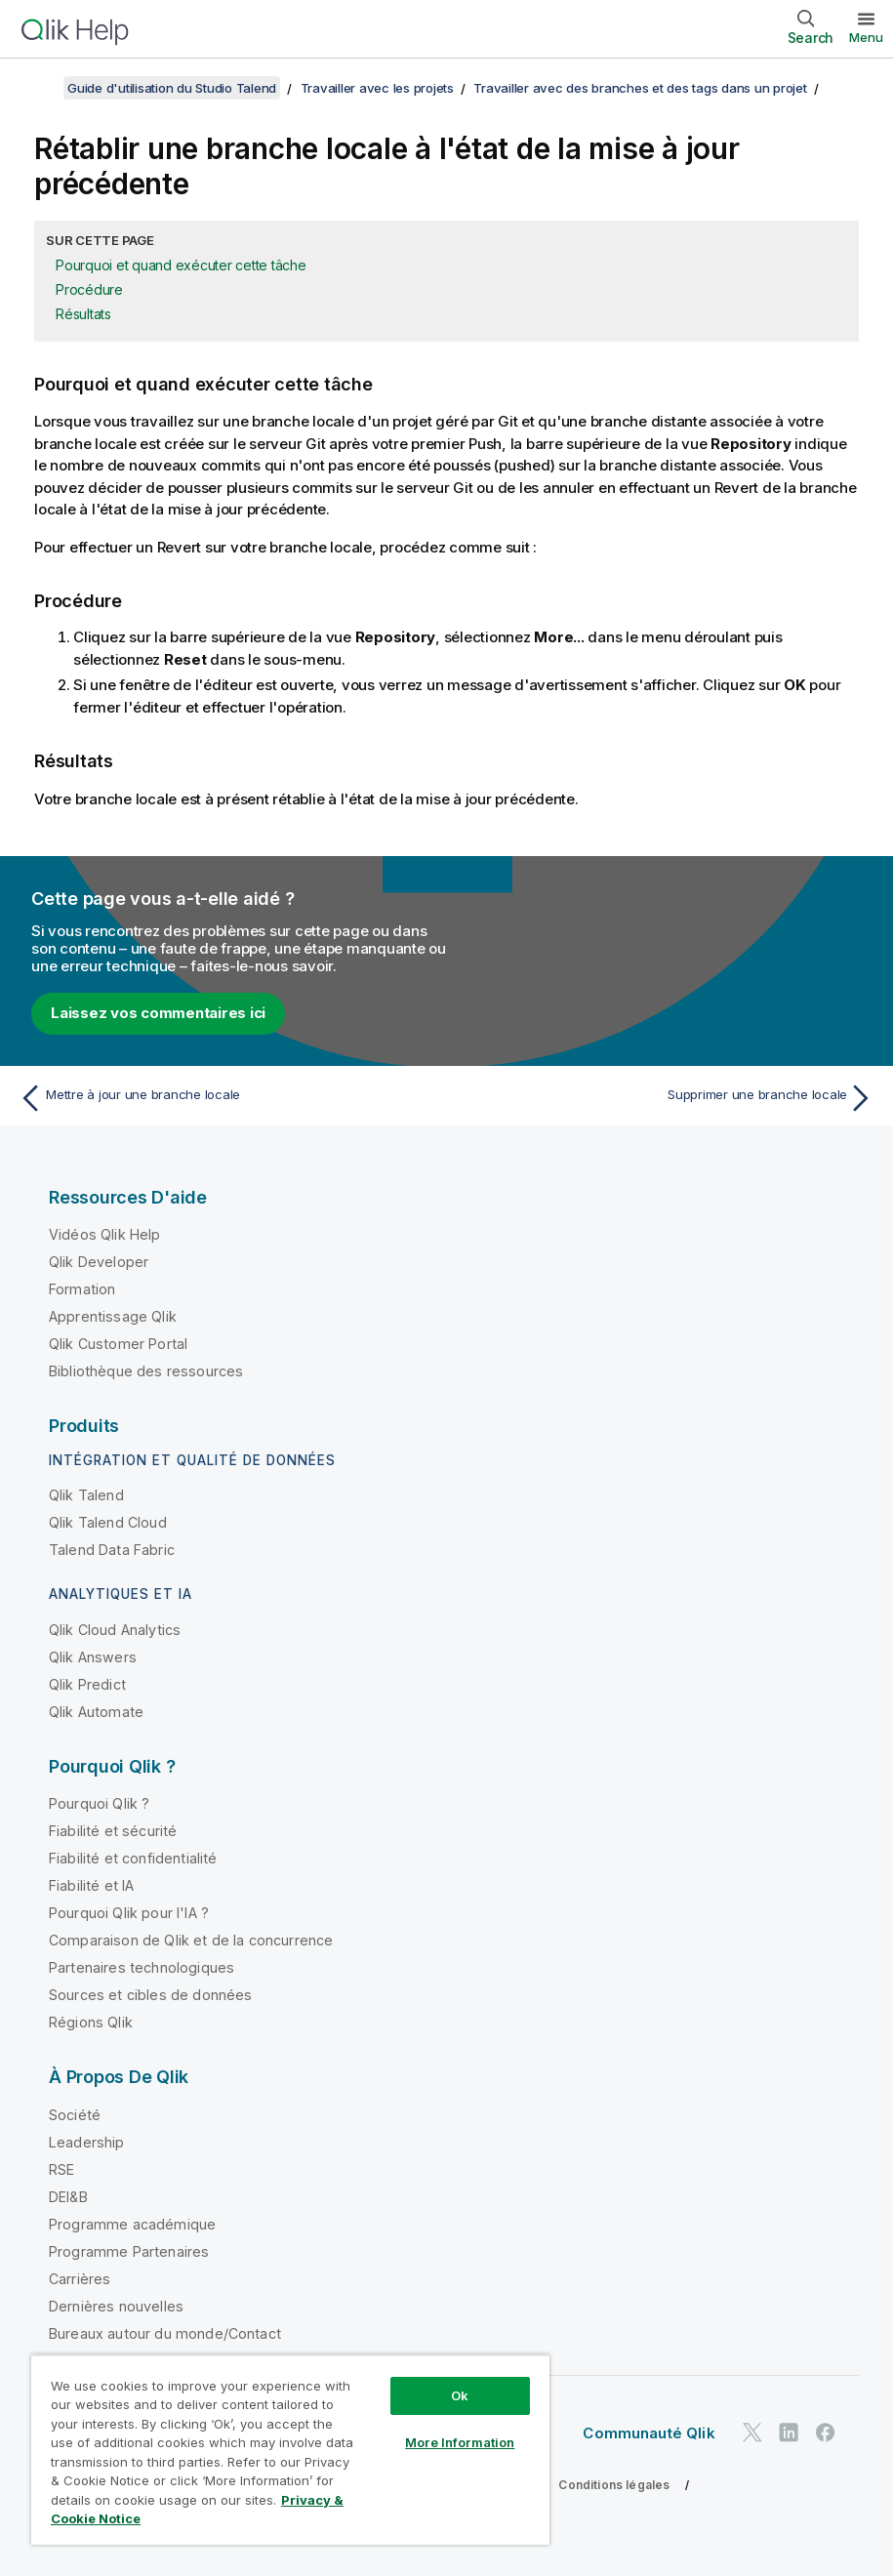 This screenshot has width=893, height=2576. What do you see at coordinates (290, 2449) in the screenshot?
I see `[region]` at bounding box center [290, 2449].